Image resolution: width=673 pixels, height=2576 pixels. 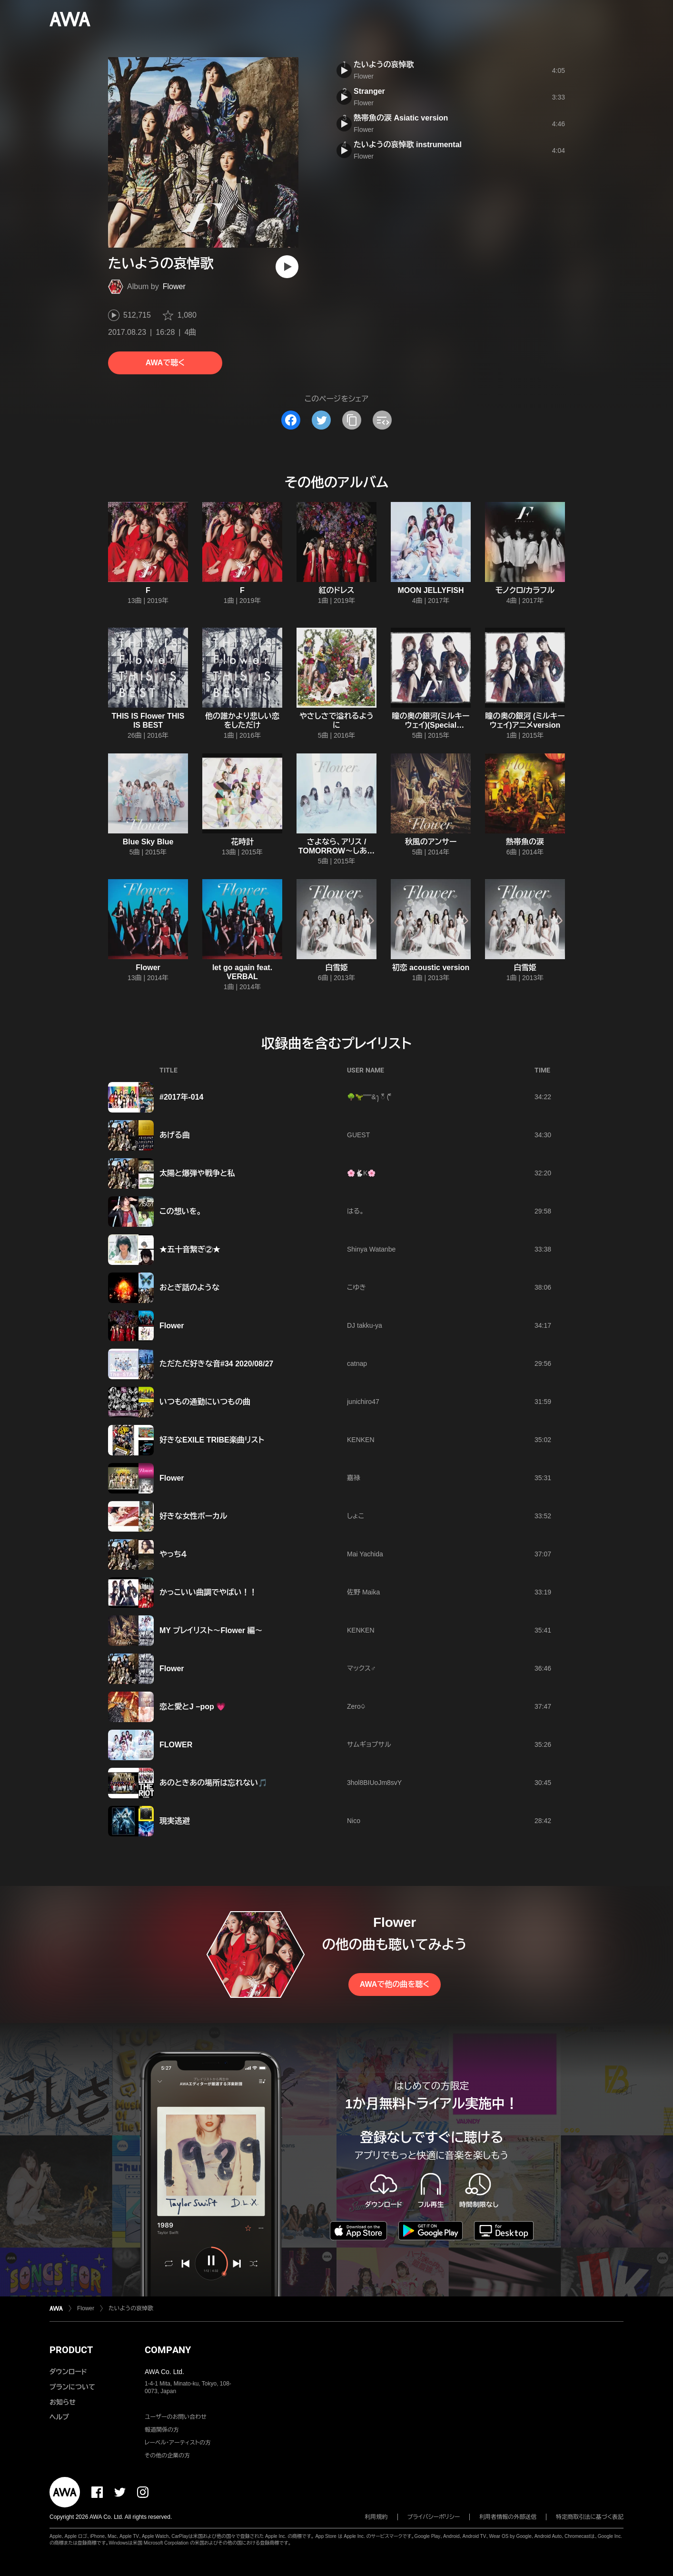 What do you see at coordinates (174, 1821) in the screenshot?
I see `現実逃避` at bounding box center [174, 1821].